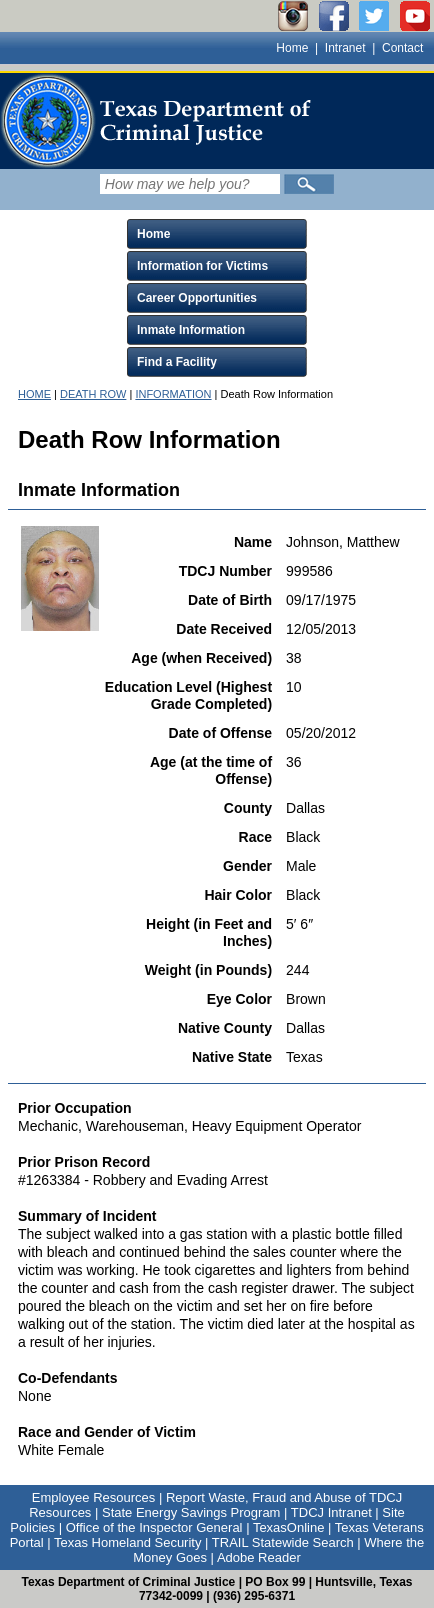  I want to click on [Search input field], so click(190, 184).